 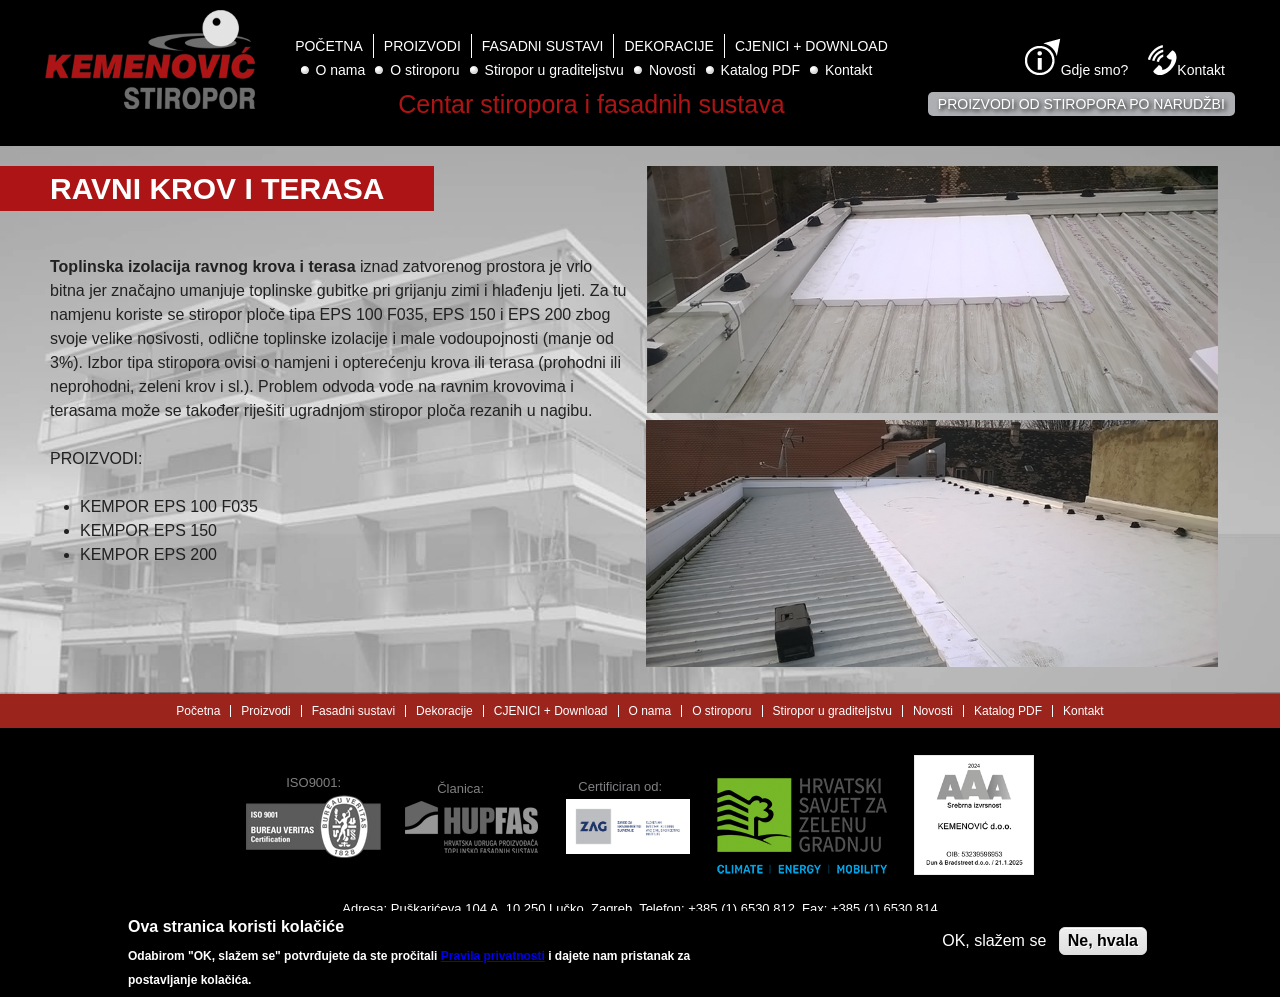 I want to click on Stiropor u graditeljstvu, so click(x=554, y=70).